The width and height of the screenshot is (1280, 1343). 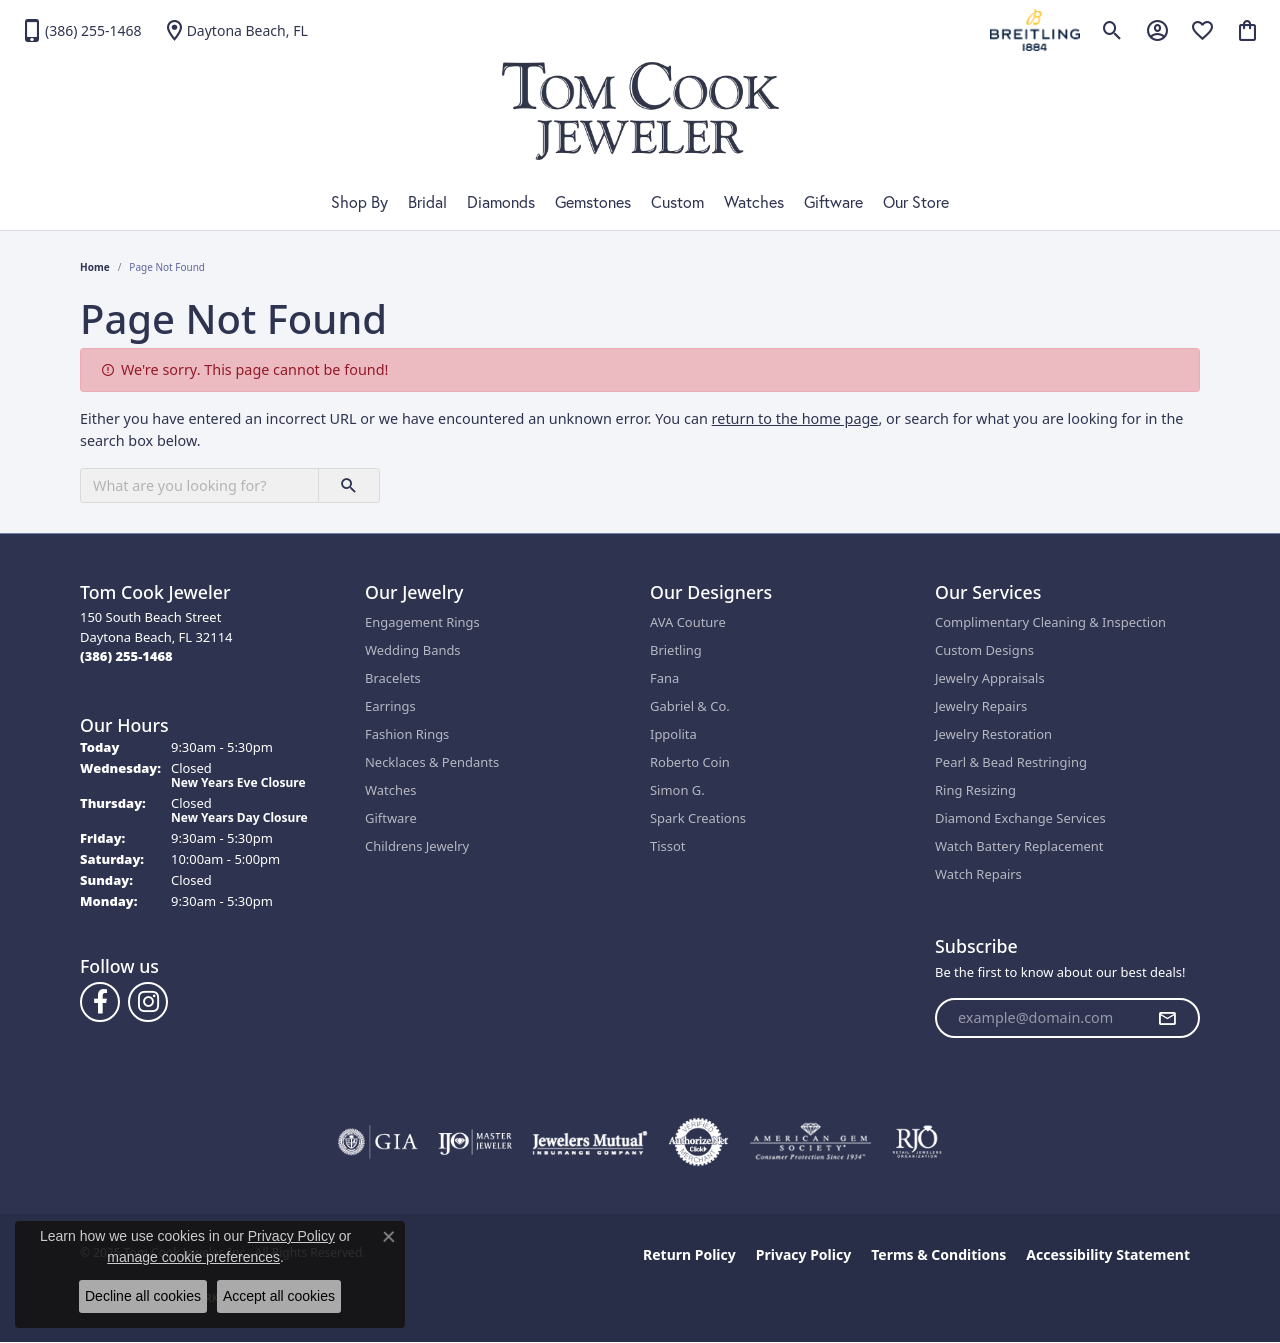 I want to click on Diamond Exchange Services, so click(x=1020, y=818).